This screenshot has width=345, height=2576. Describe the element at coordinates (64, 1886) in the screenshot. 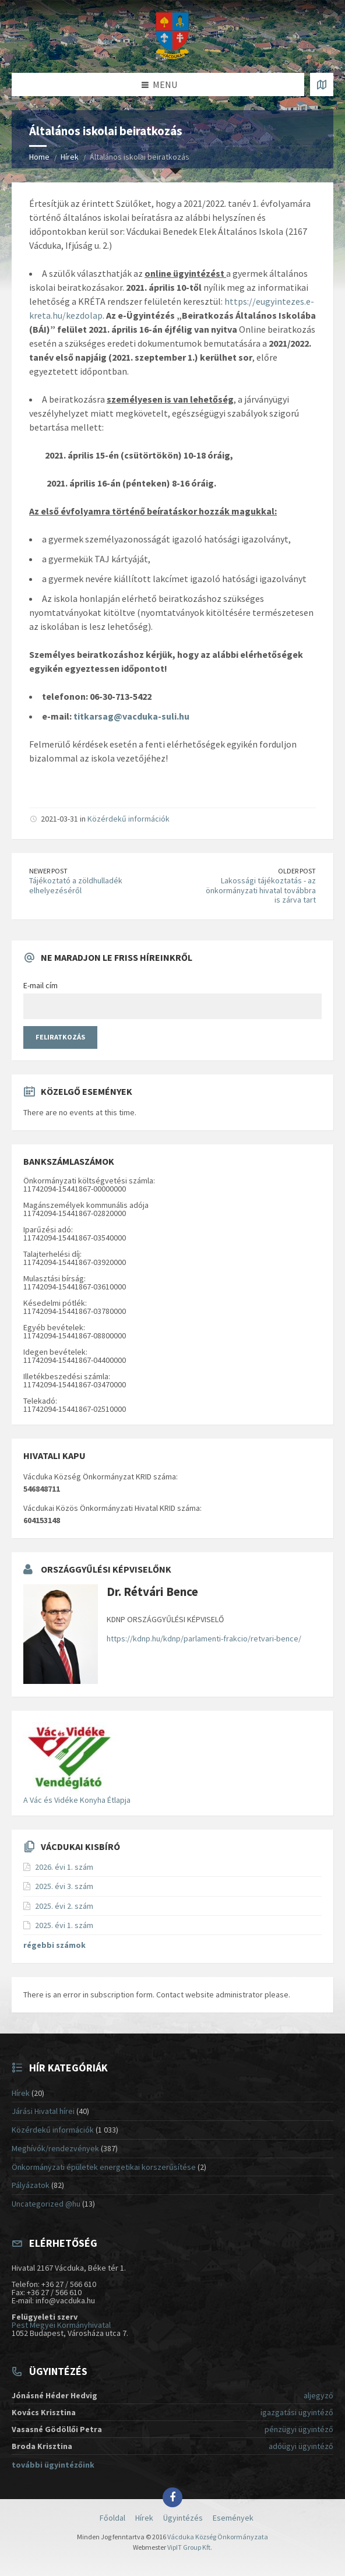

I see `2025. évi 3. szám` at that location.